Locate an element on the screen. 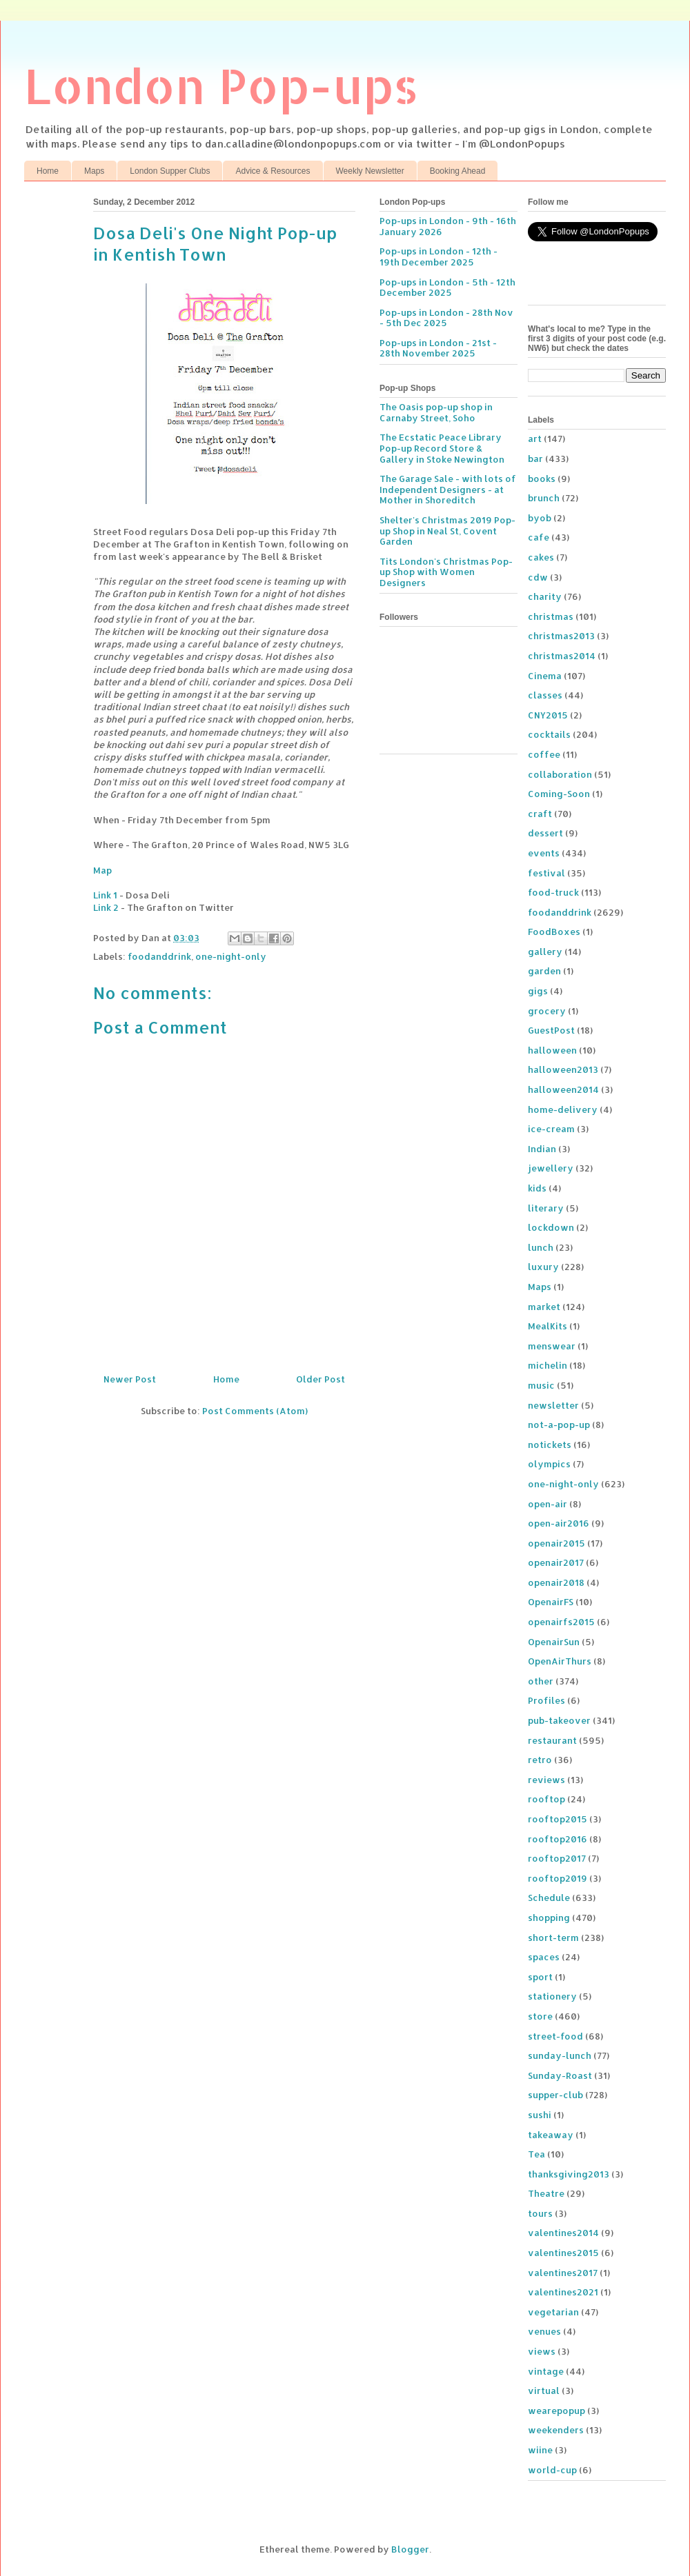  ice-cream is located at coordinates (551, 1128).